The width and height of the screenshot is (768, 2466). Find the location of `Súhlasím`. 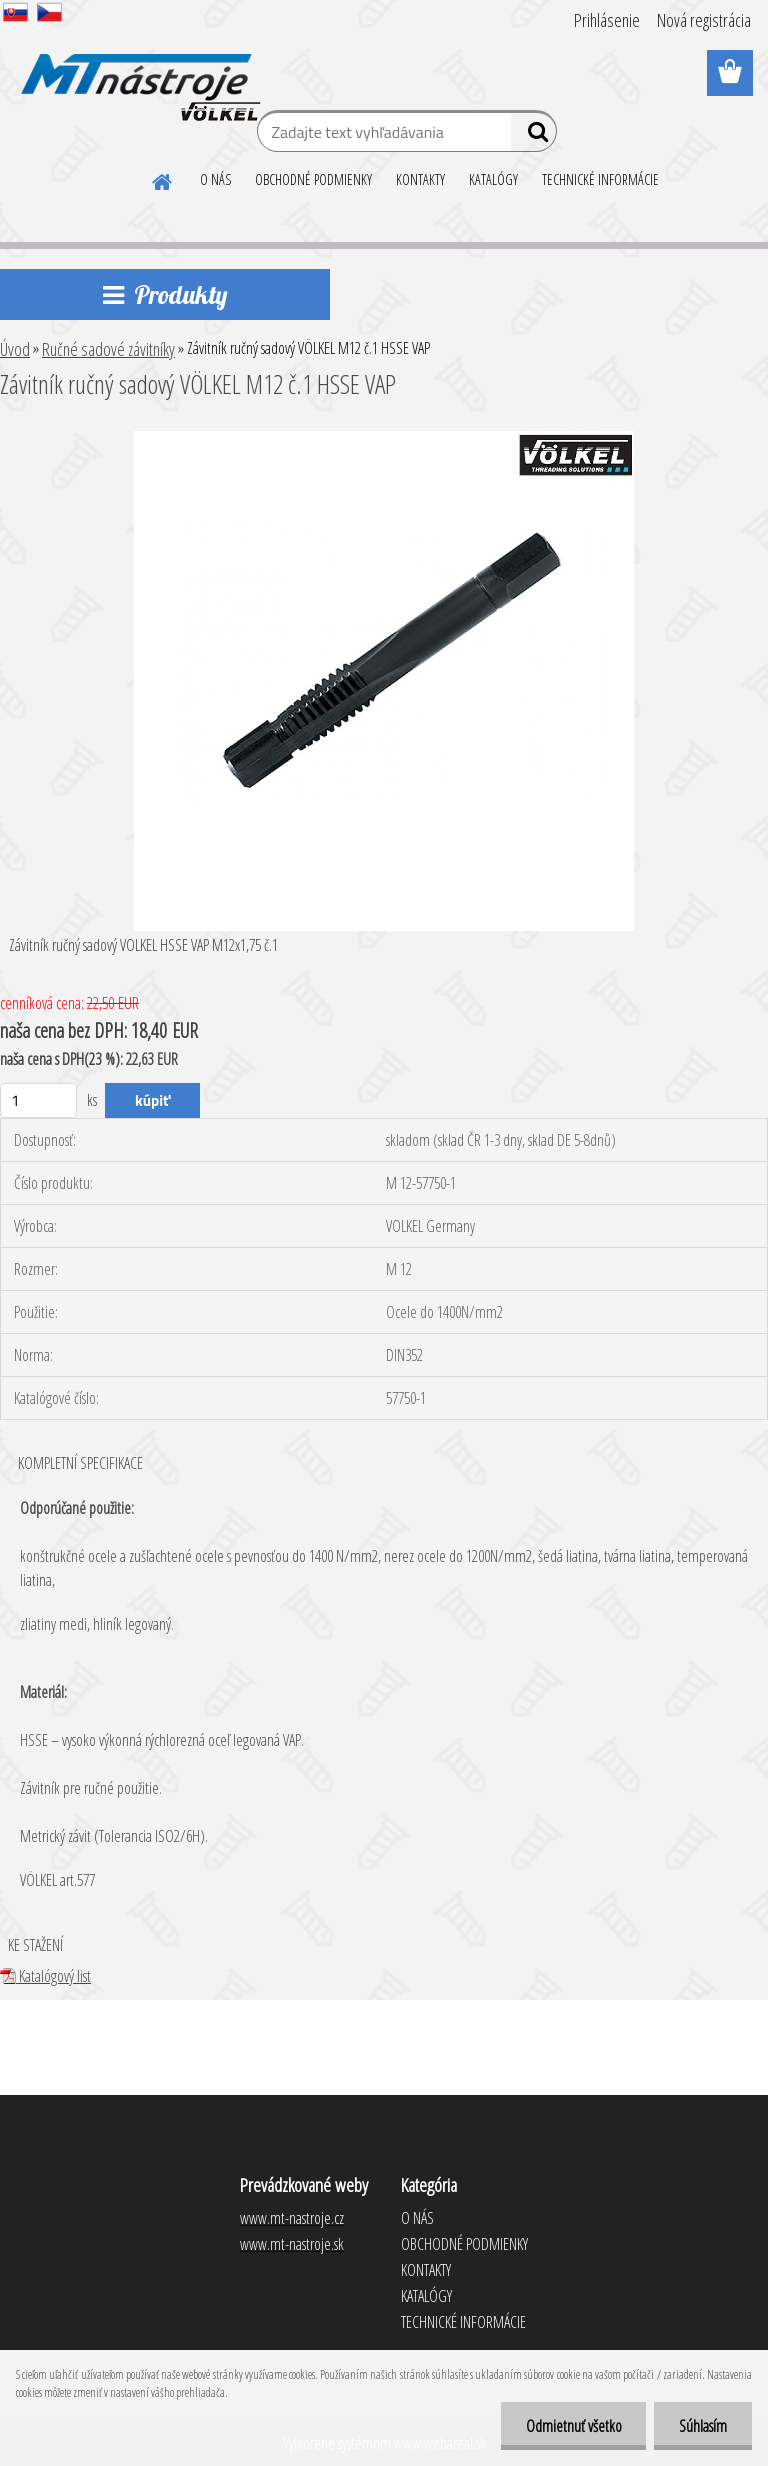

Súhlasím is located at coordinates (703, 2426).